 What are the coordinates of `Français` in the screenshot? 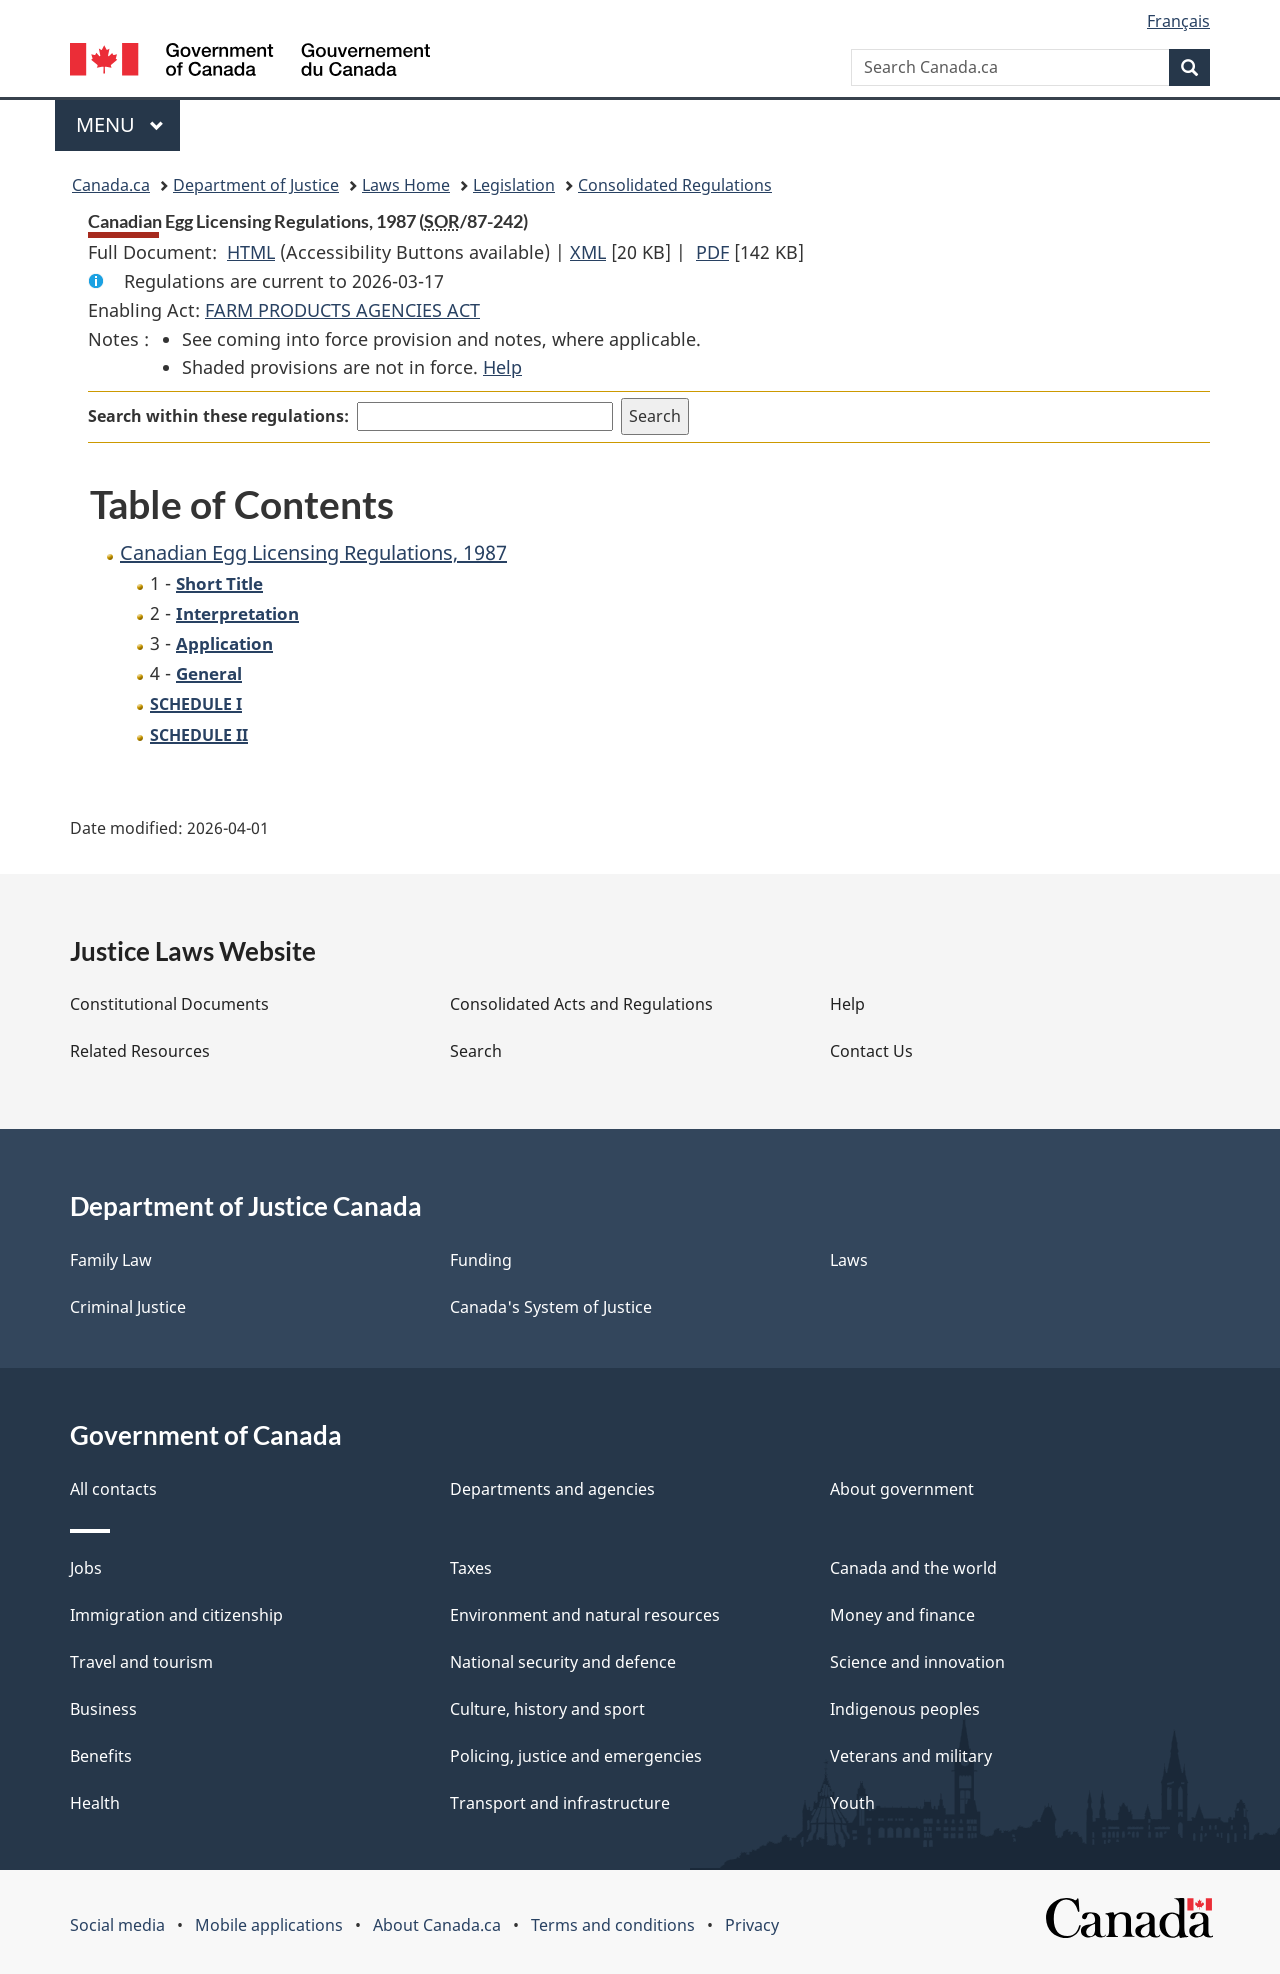 It's located at (1178, 21).